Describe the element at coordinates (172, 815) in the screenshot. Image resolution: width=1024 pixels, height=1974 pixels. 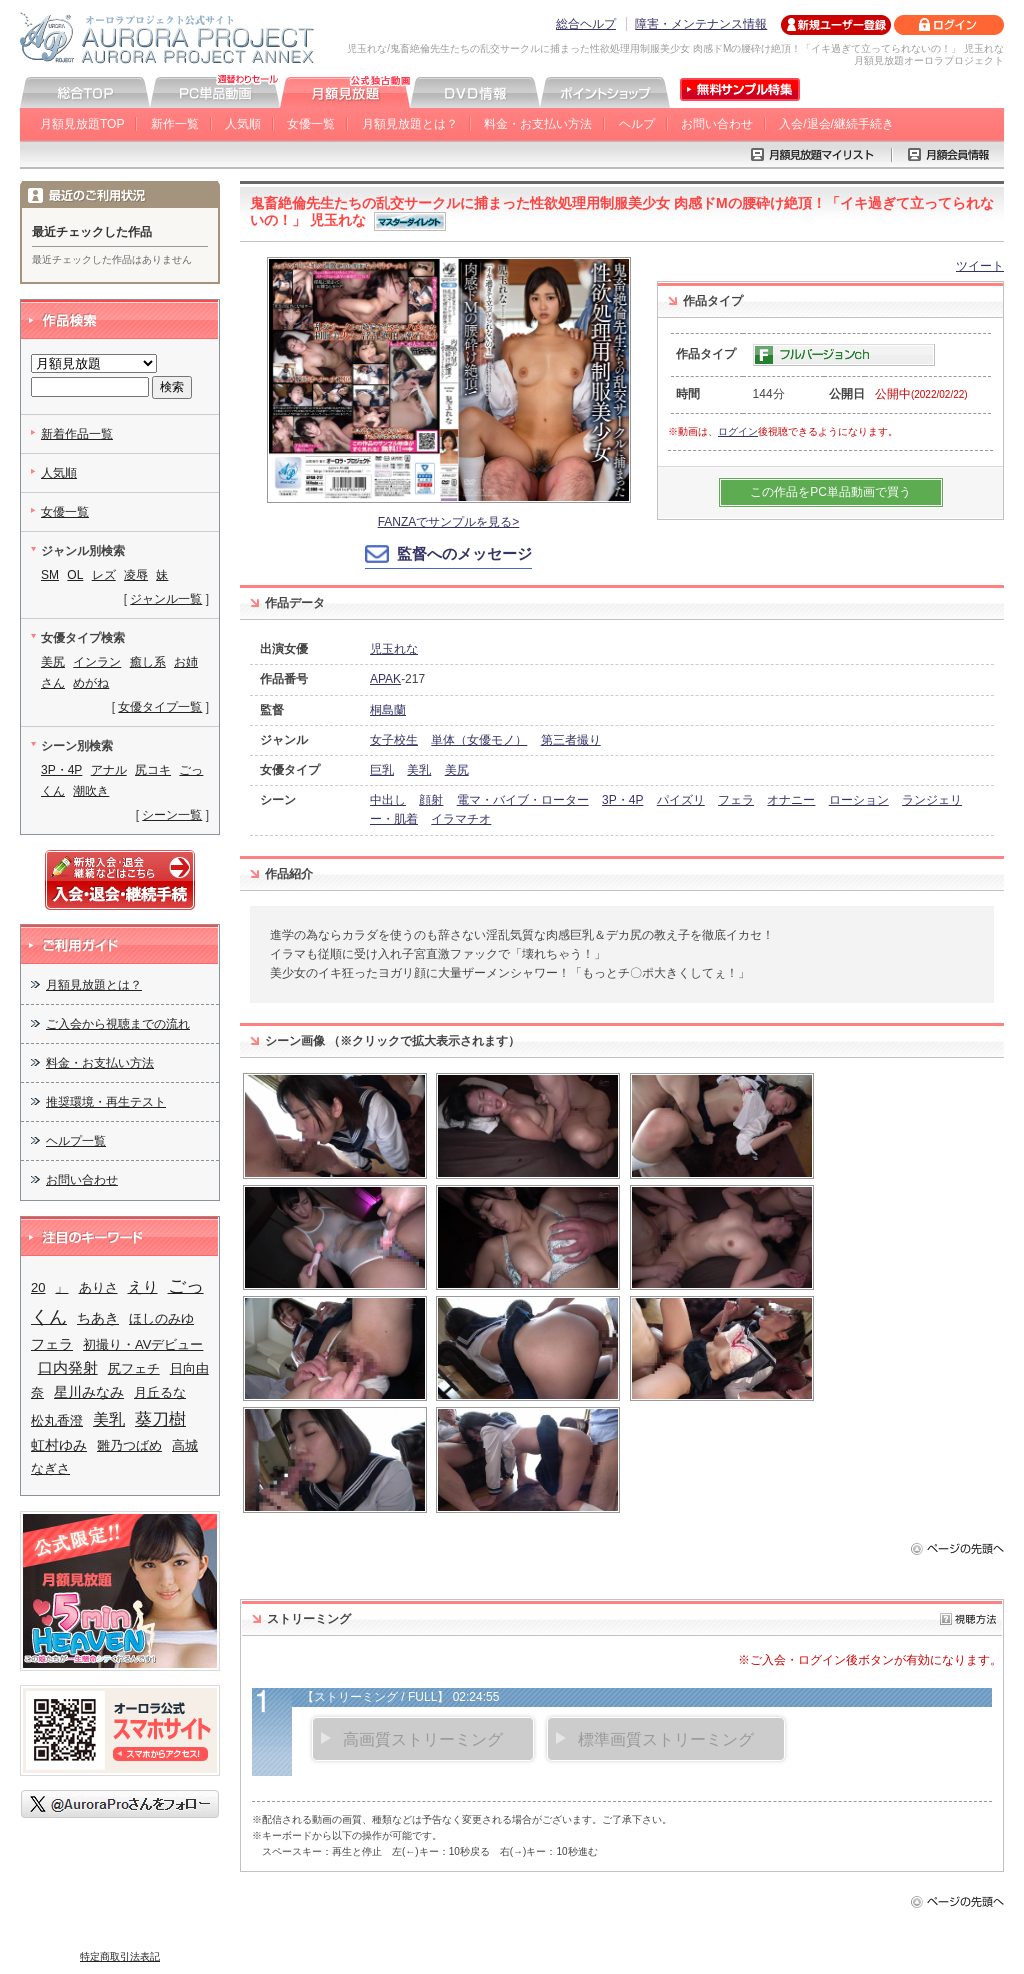
I see `シーン一覧` at that location.